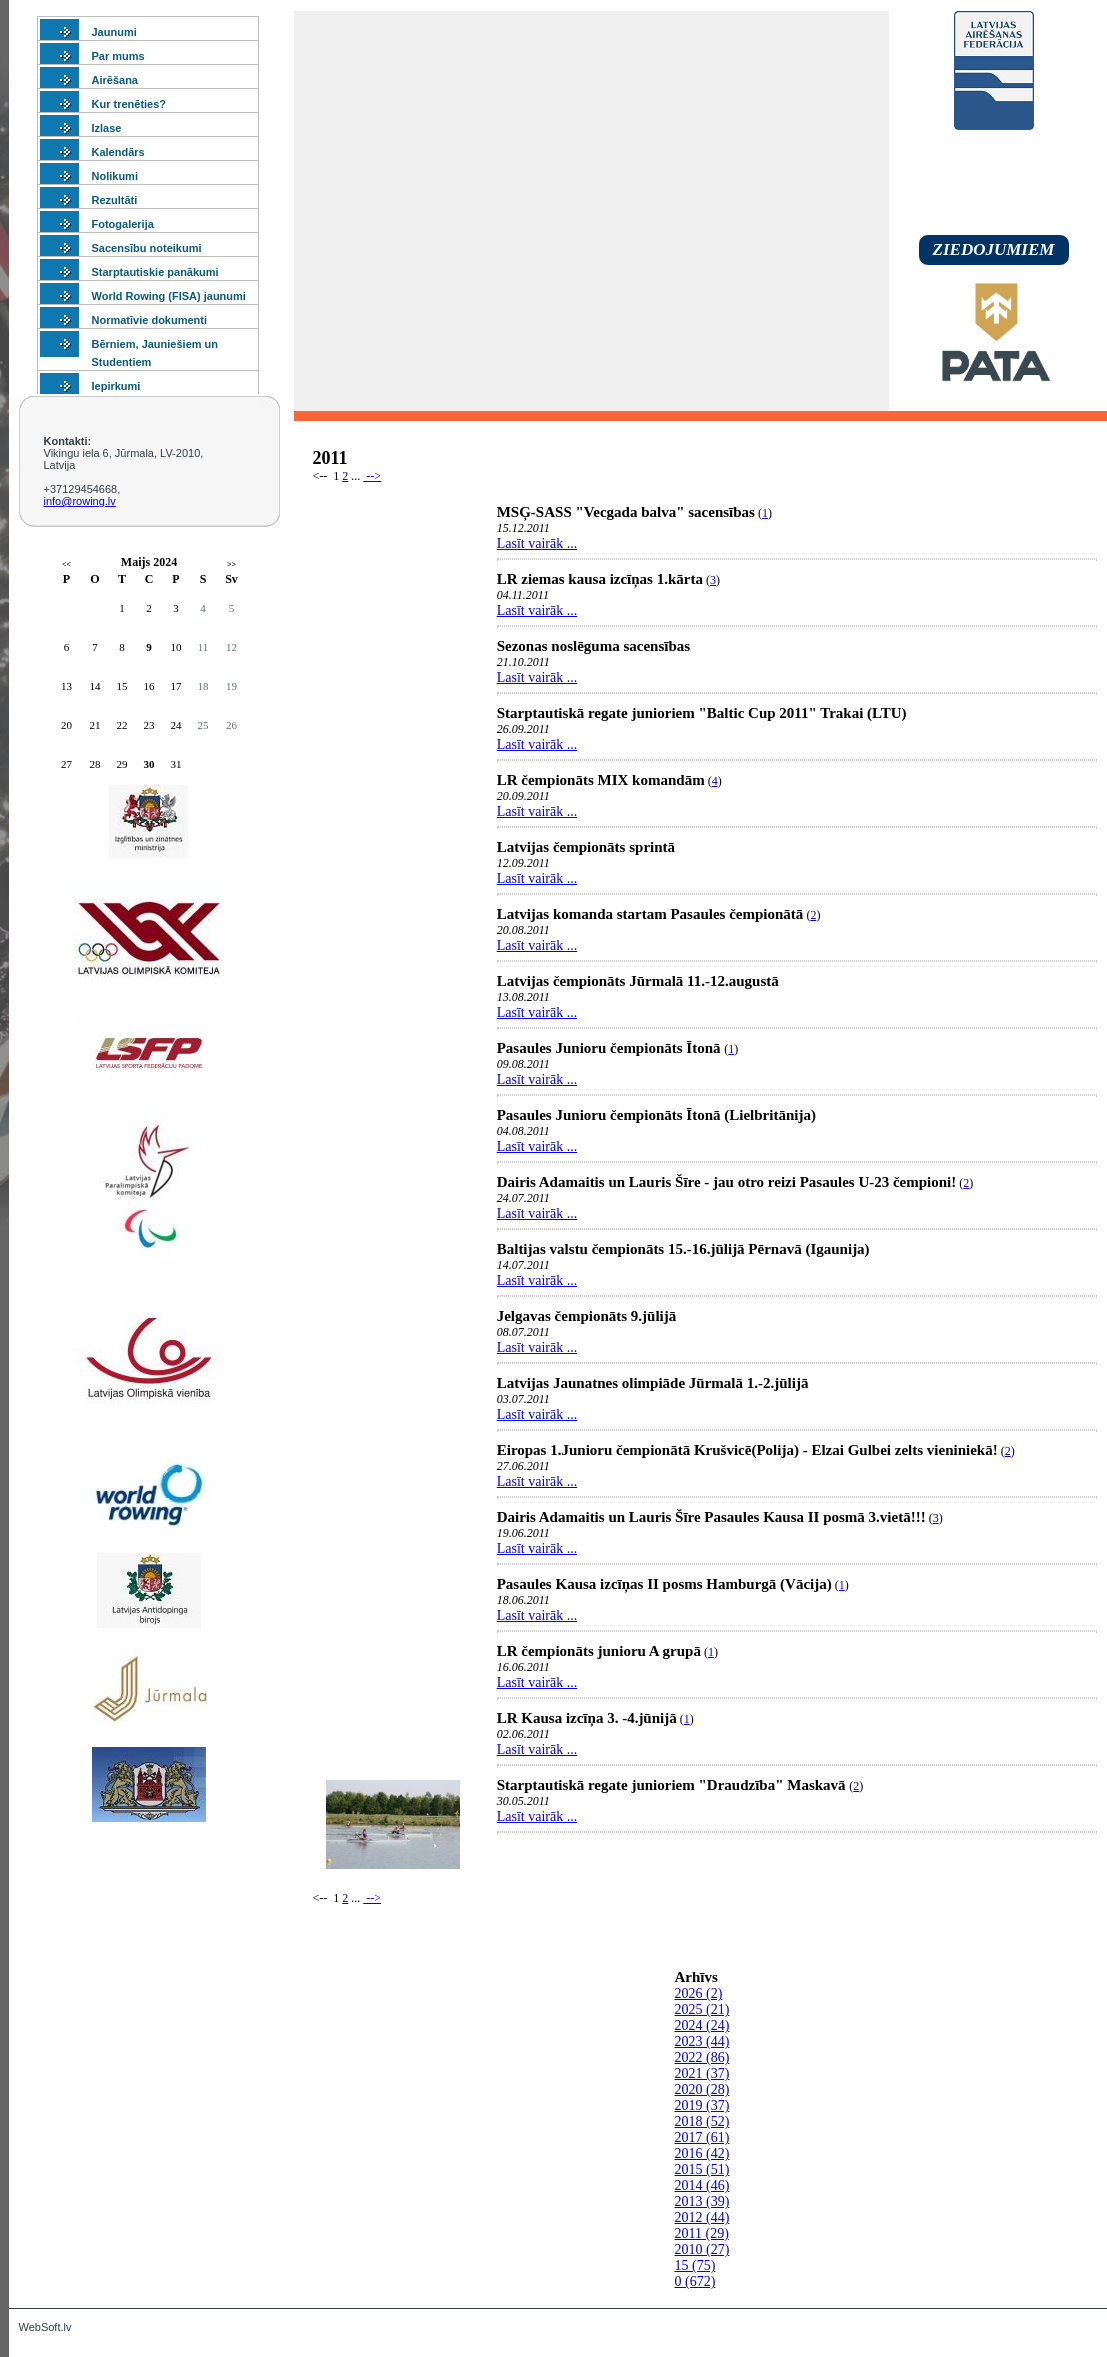 This screenshot has height=2357, width=1107. Describe the element at coordinates (129, 104) in the screenshot. I see `Kur trenēties?` at that location.